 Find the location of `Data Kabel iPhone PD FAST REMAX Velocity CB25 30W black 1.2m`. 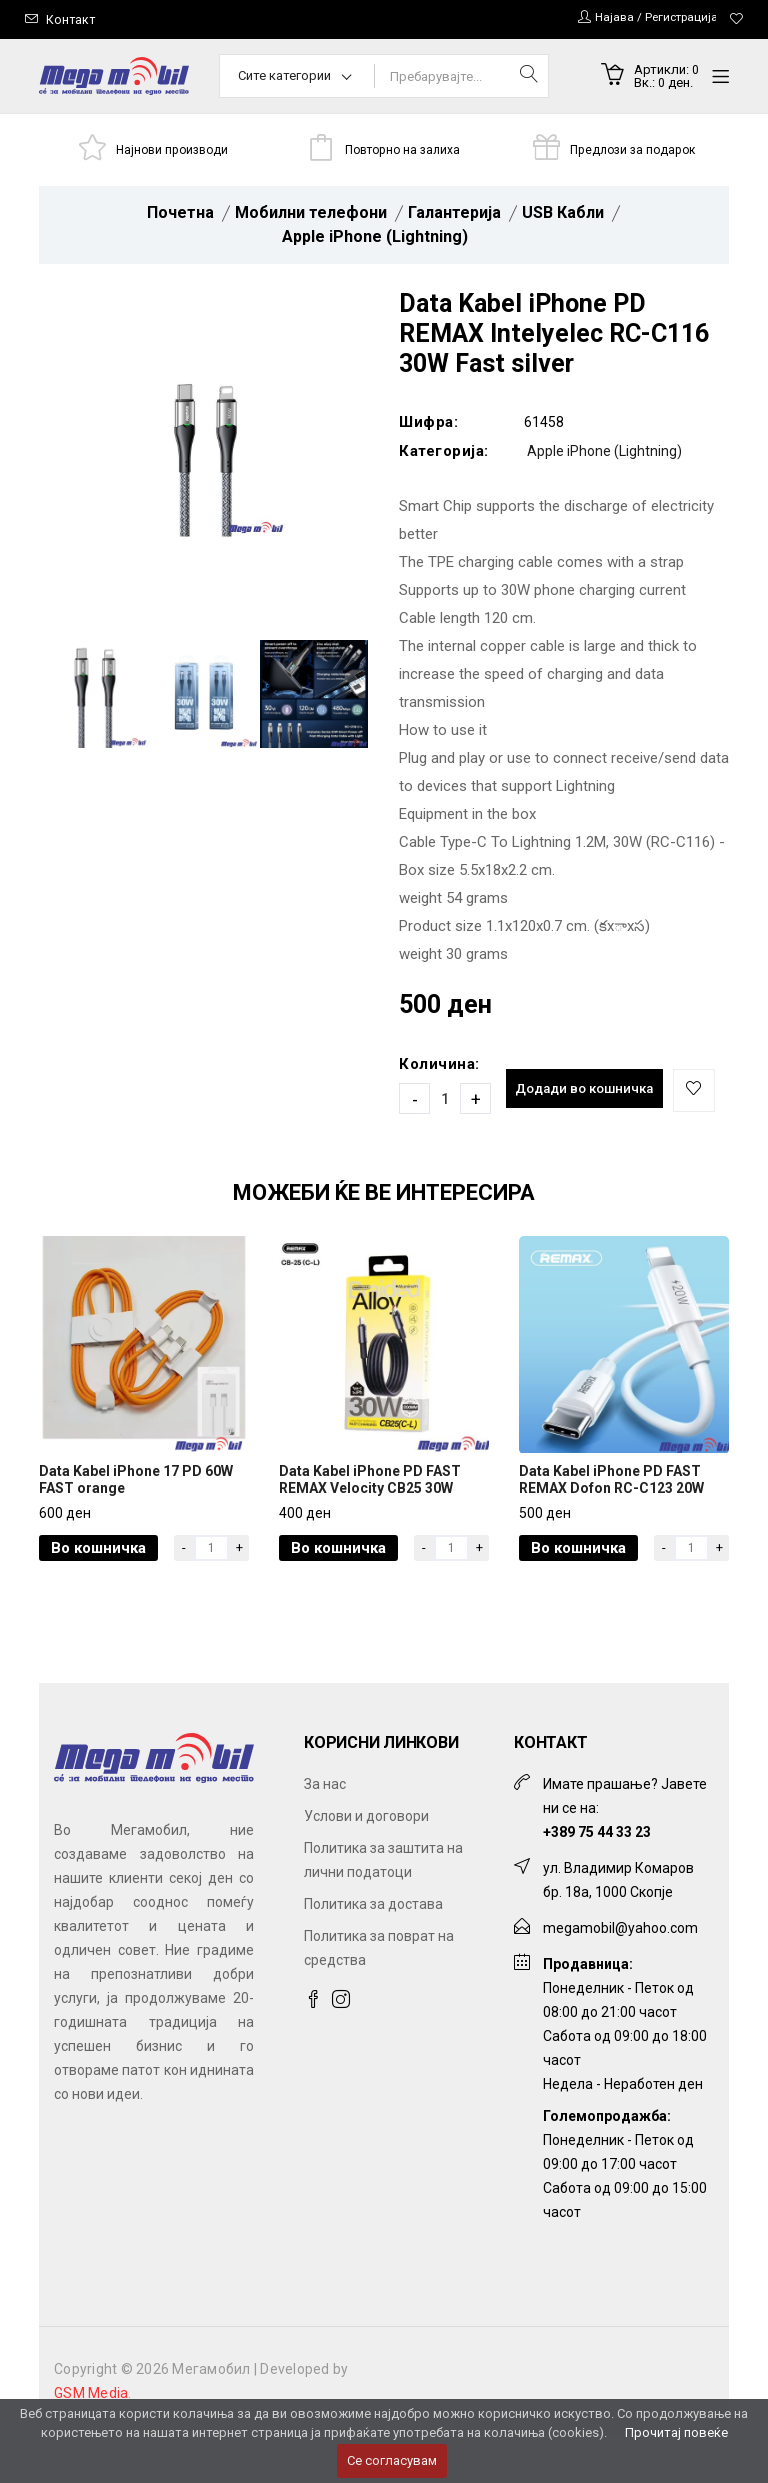

Data Kabel iPhone PD FAST REMAX Velocity CB25 30W black 1.2m is located at coordinates (370, 1535).